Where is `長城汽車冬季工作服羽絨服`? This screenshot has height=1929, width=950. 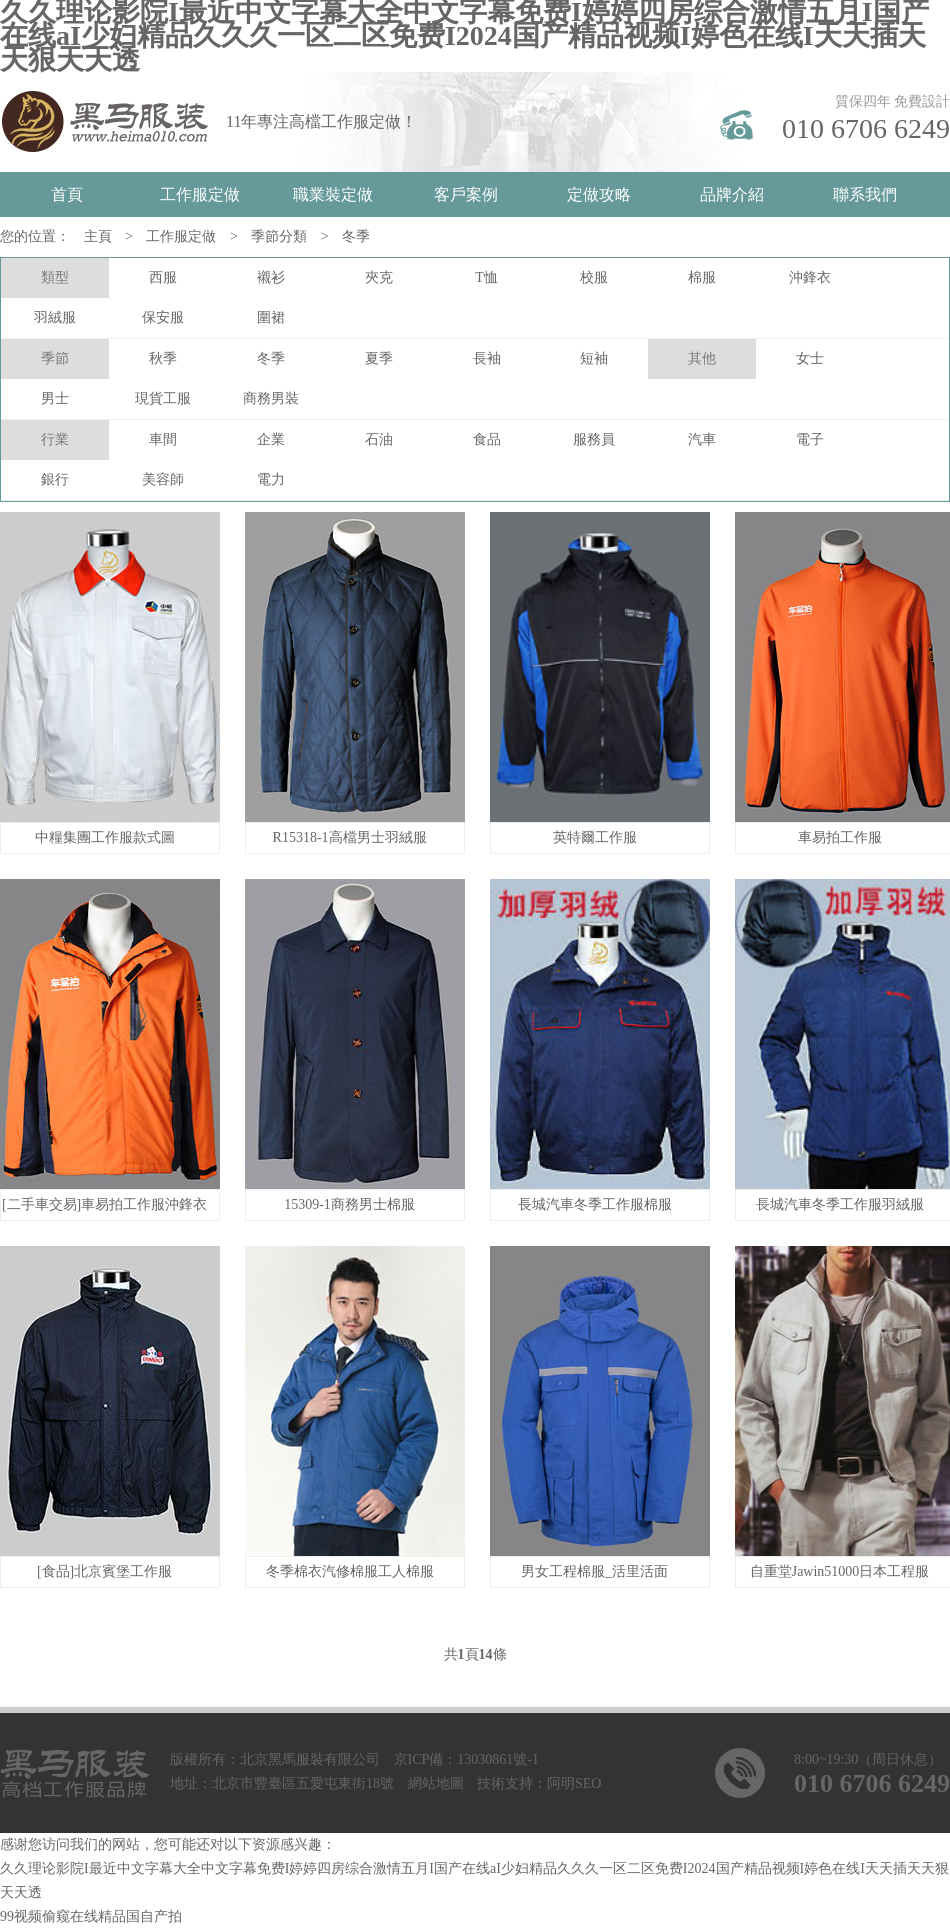
長城汽車冬季工作服羽絨服 is located at coordinates (840, 1204).